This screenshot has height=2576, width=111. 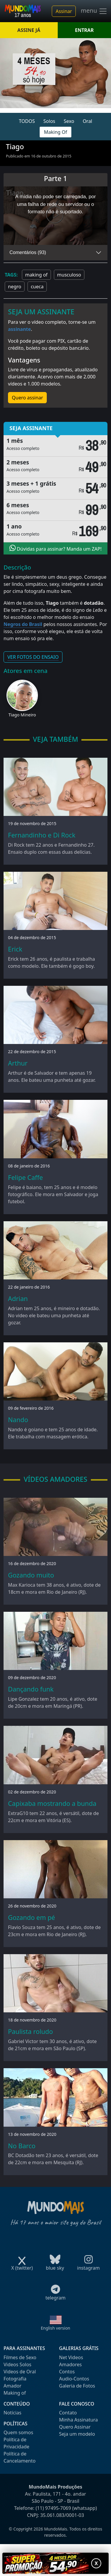 I want to click on English version, so click(x=55, y=2328).